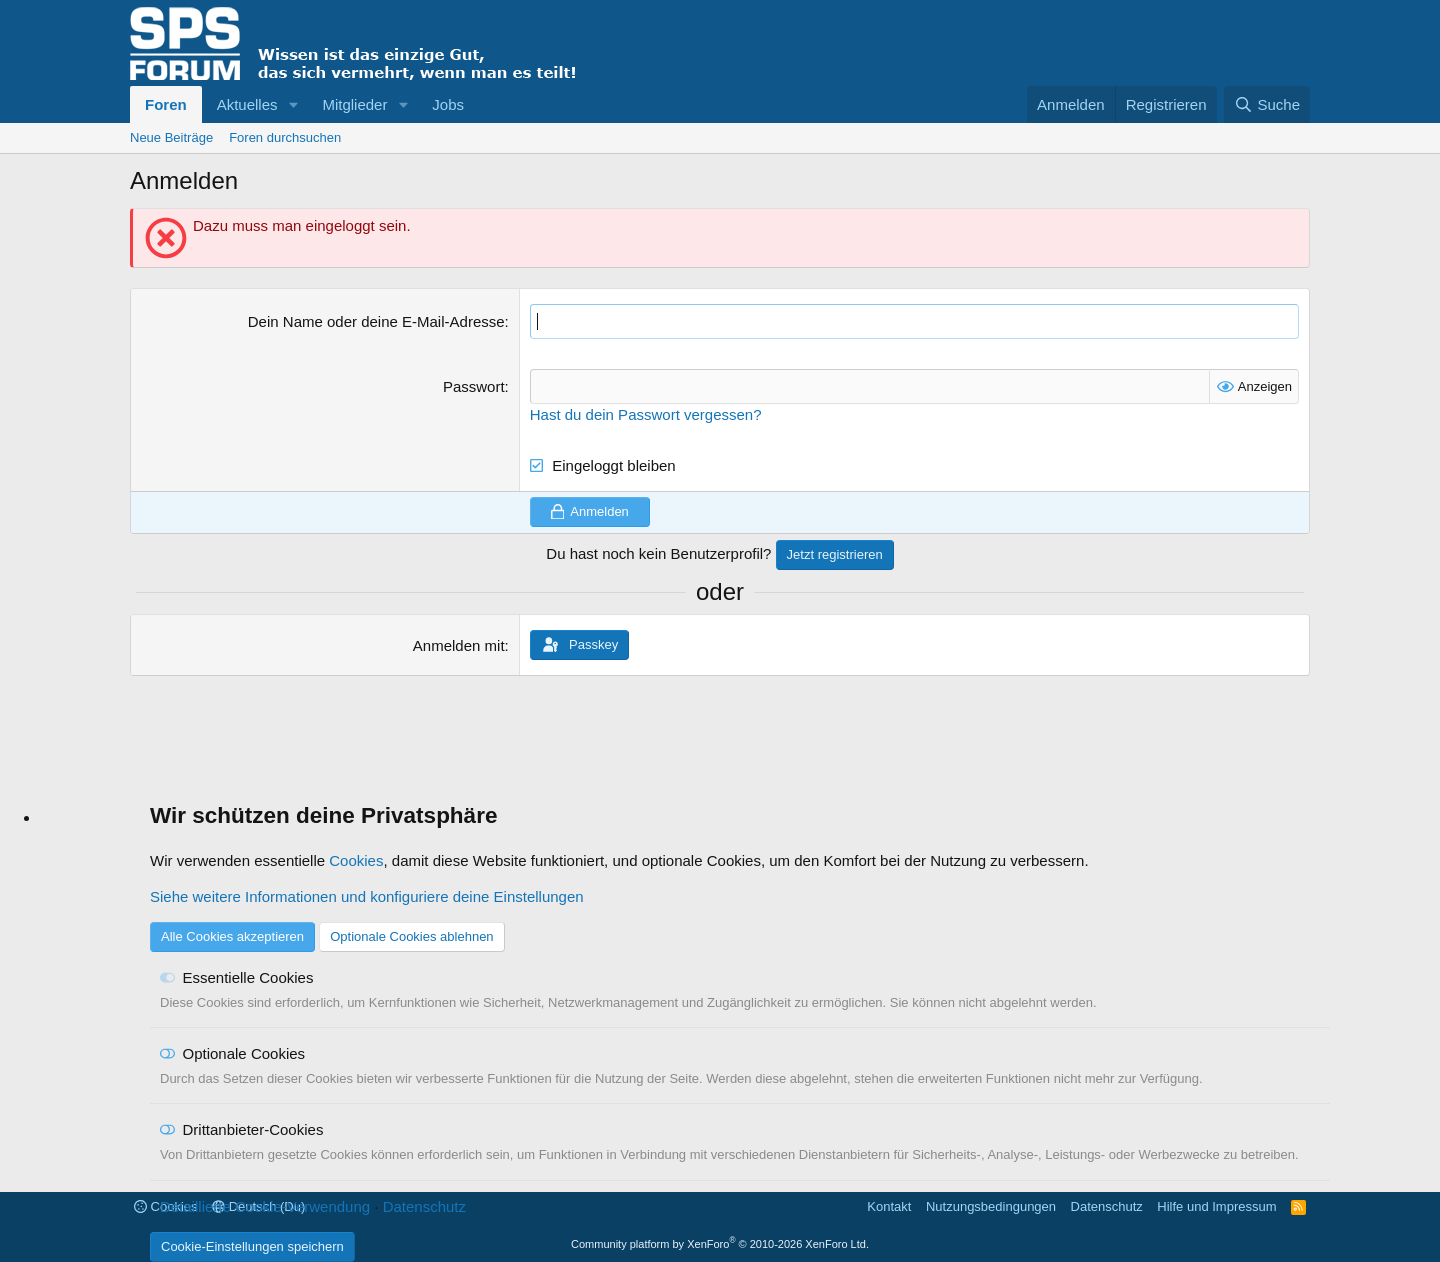  Describe the element at coordinates (247, 104) in the screenshot. I see `Aktuelles` at that location.